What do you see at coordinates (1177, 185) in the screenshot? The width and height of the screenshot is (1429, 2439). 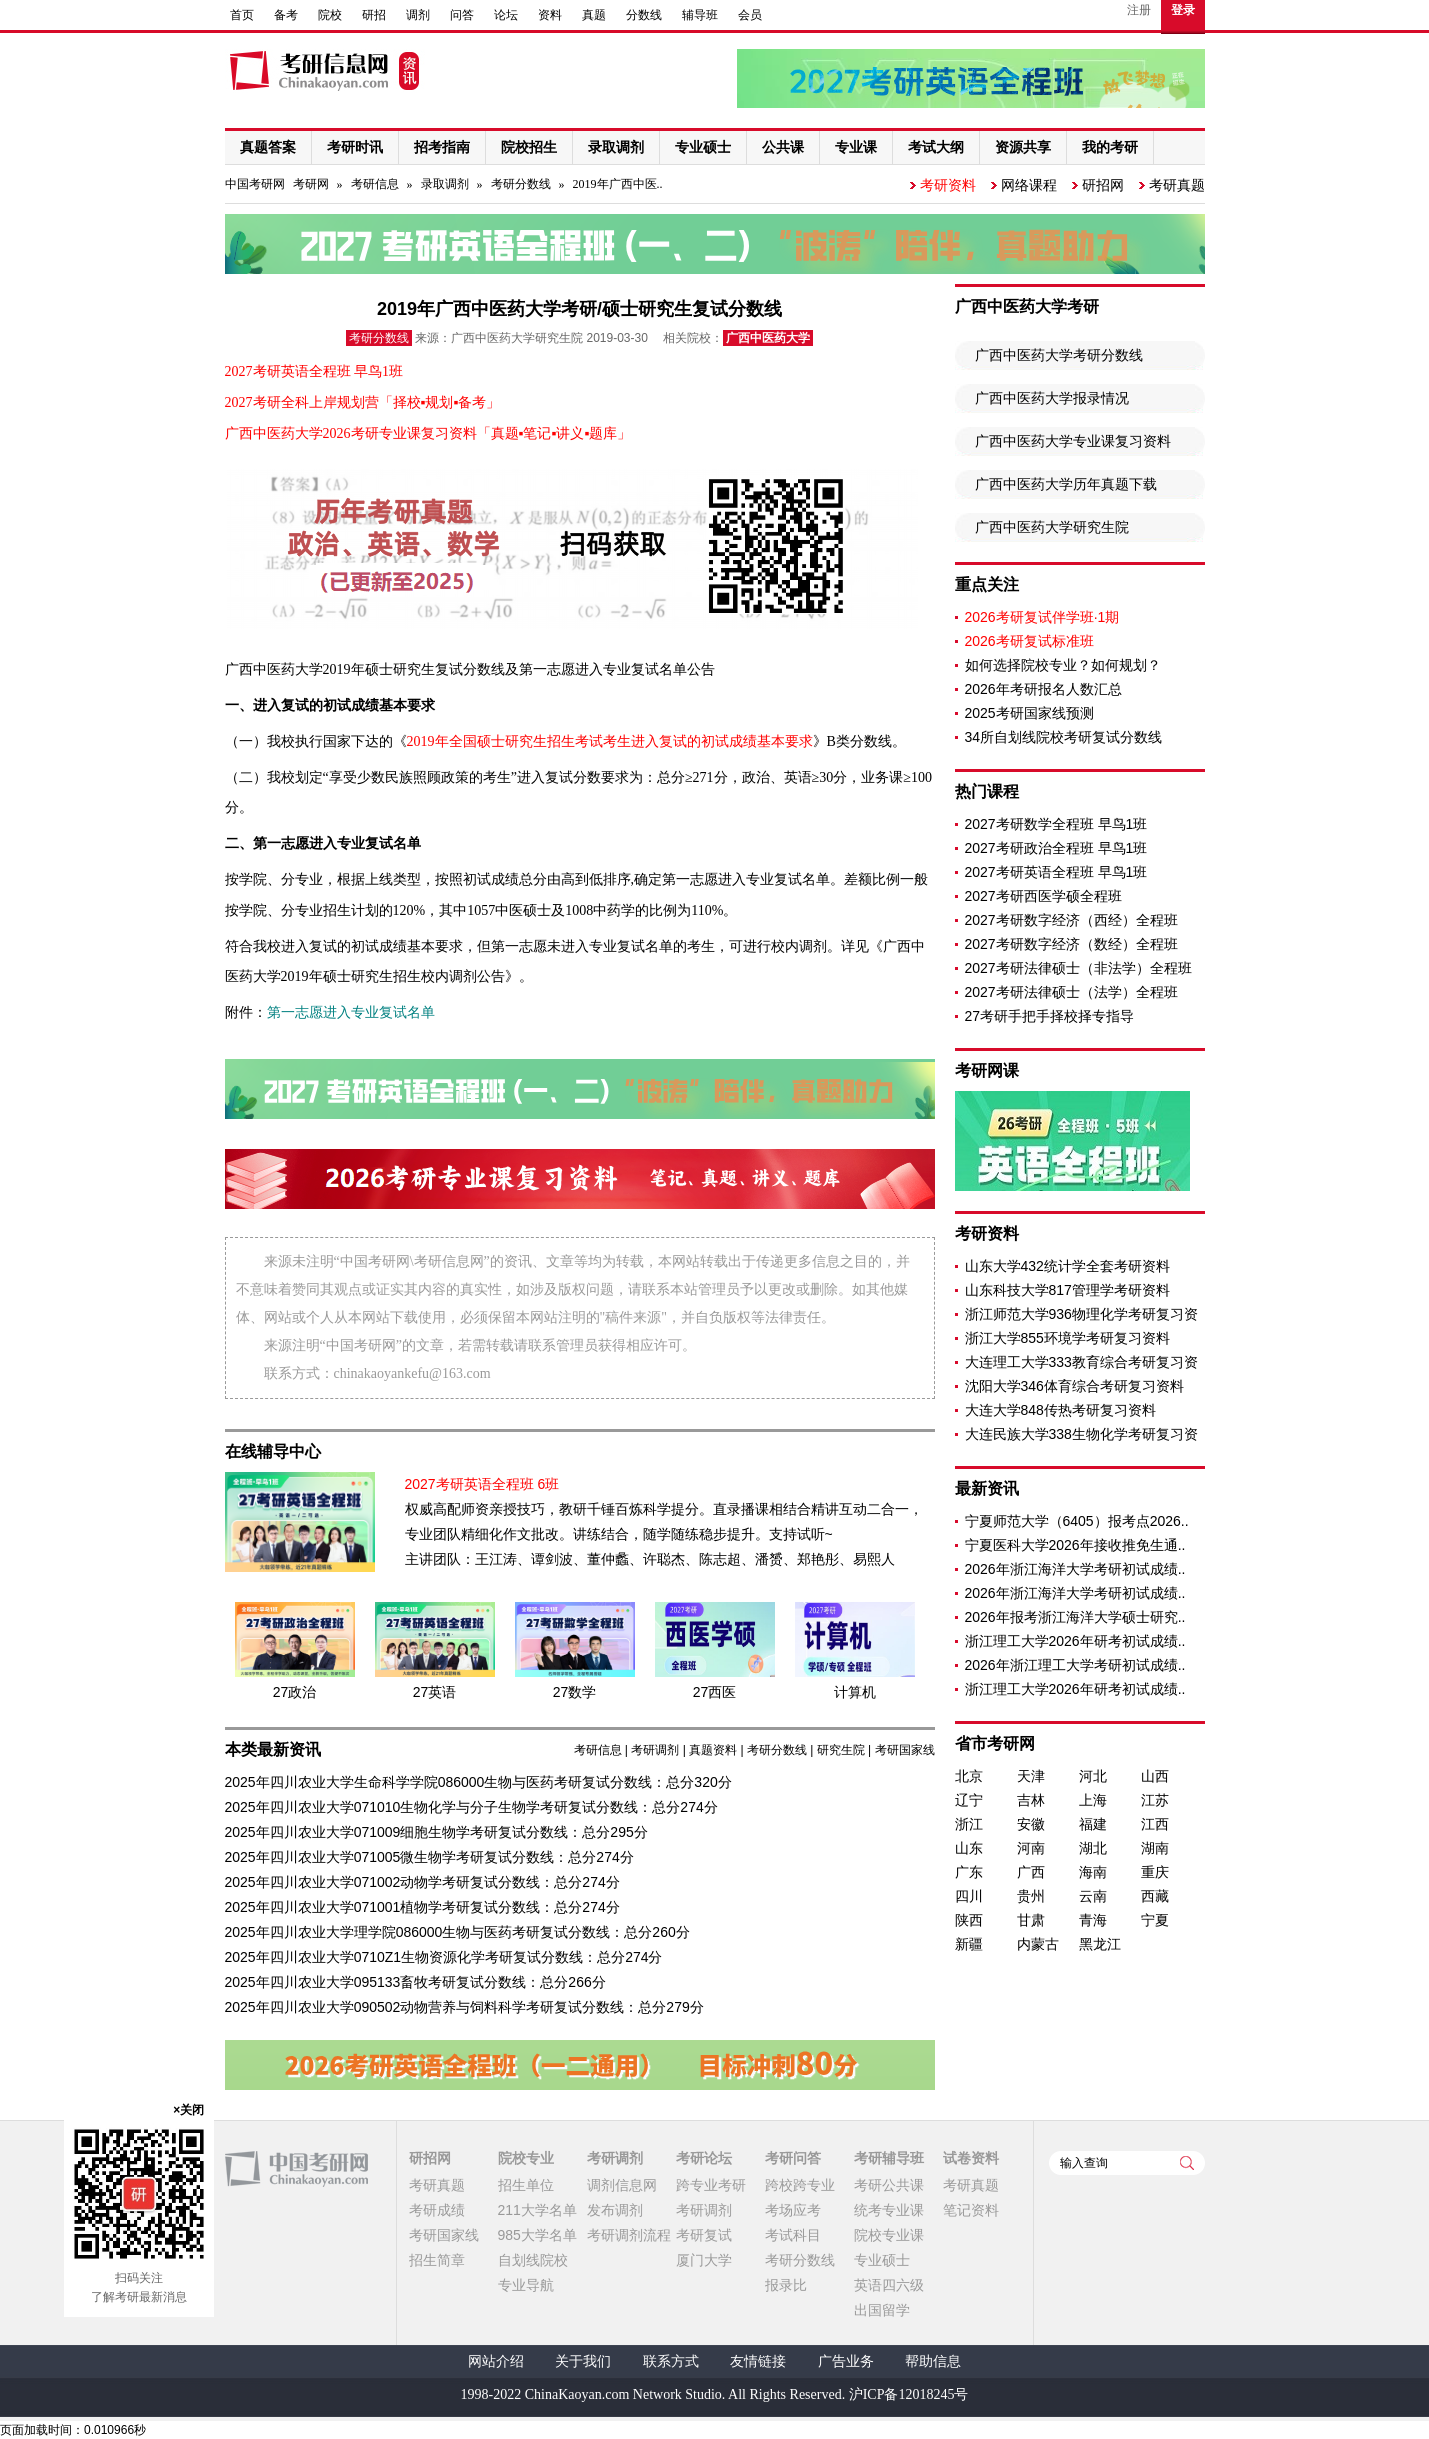 I see `考研真题` at bounding box center [1177, 185].